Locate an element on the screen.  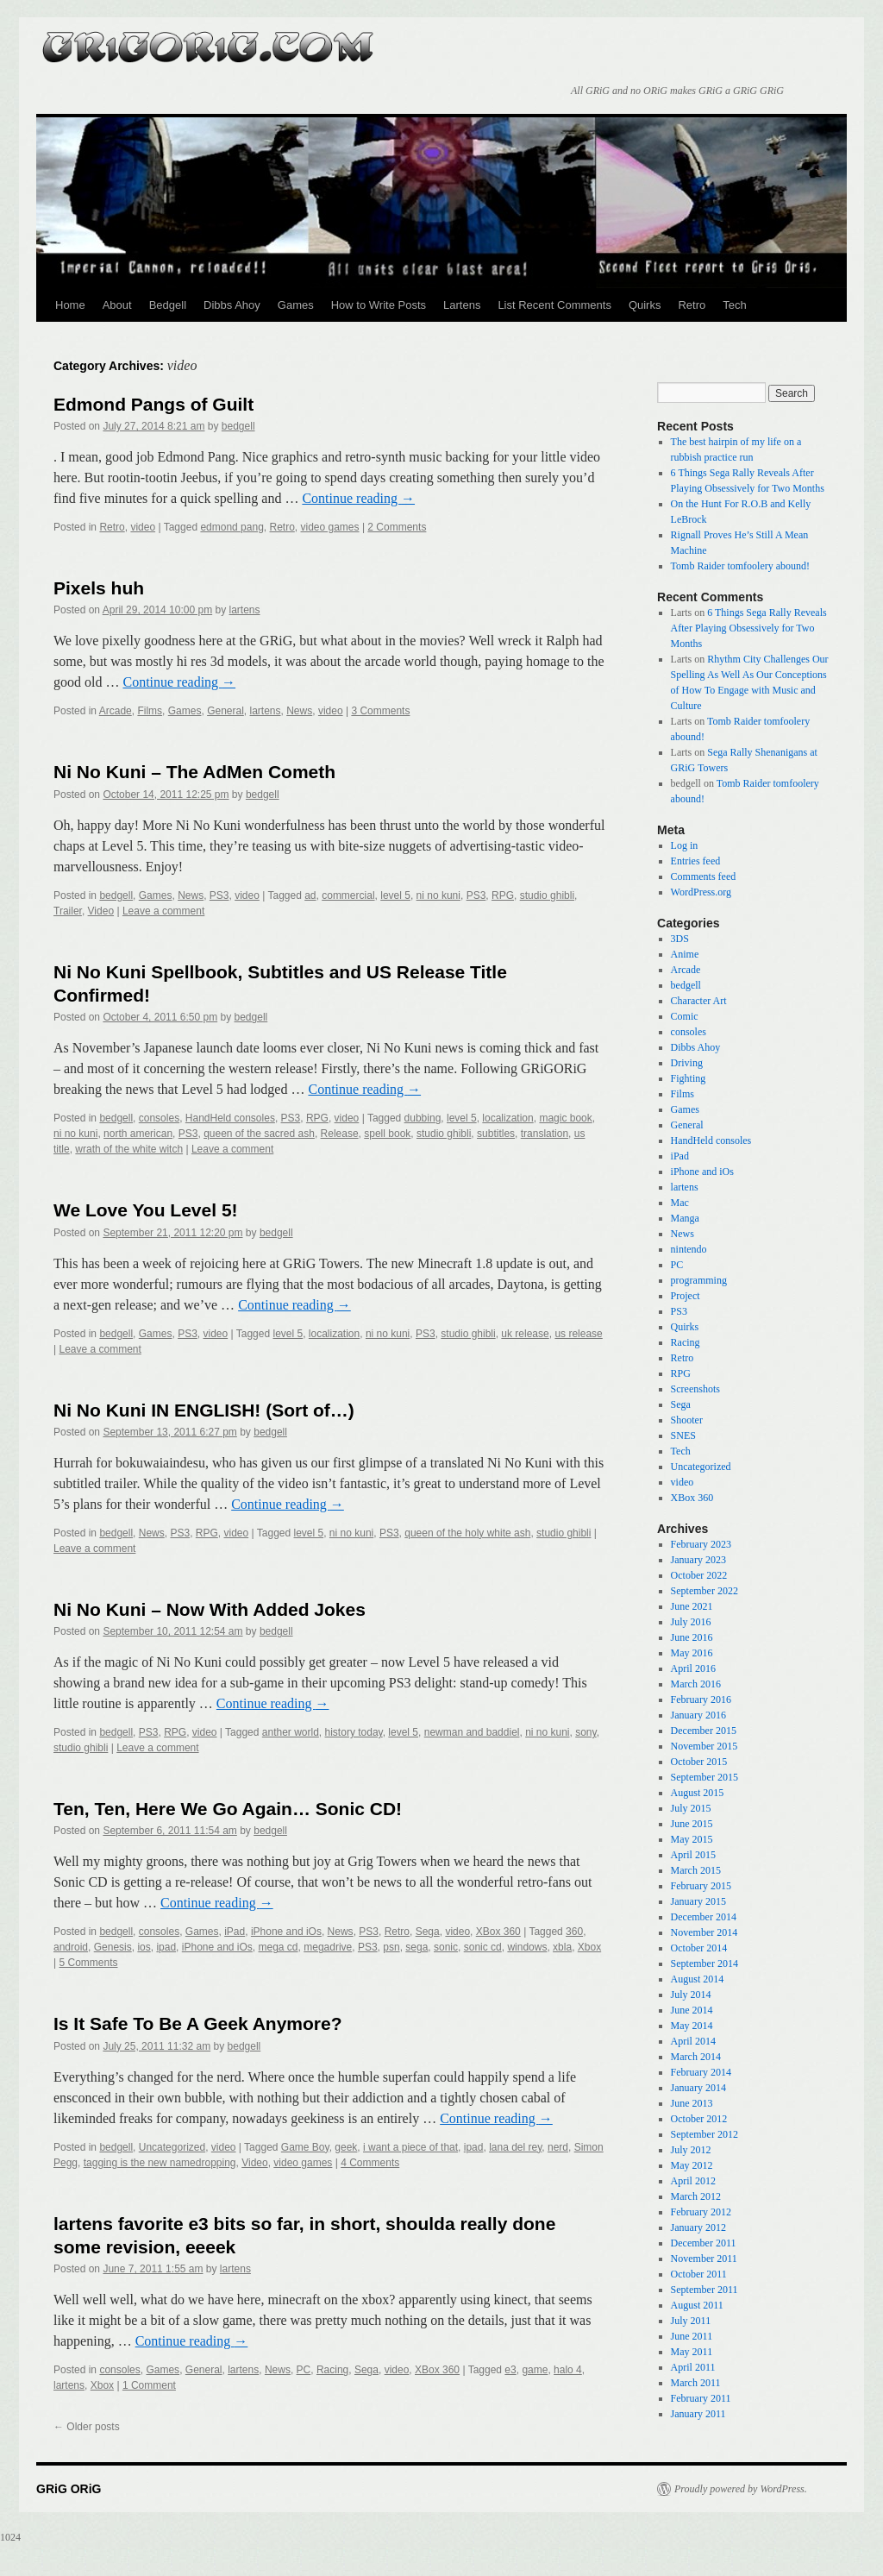
Tech is located at coordinates (734, 304).